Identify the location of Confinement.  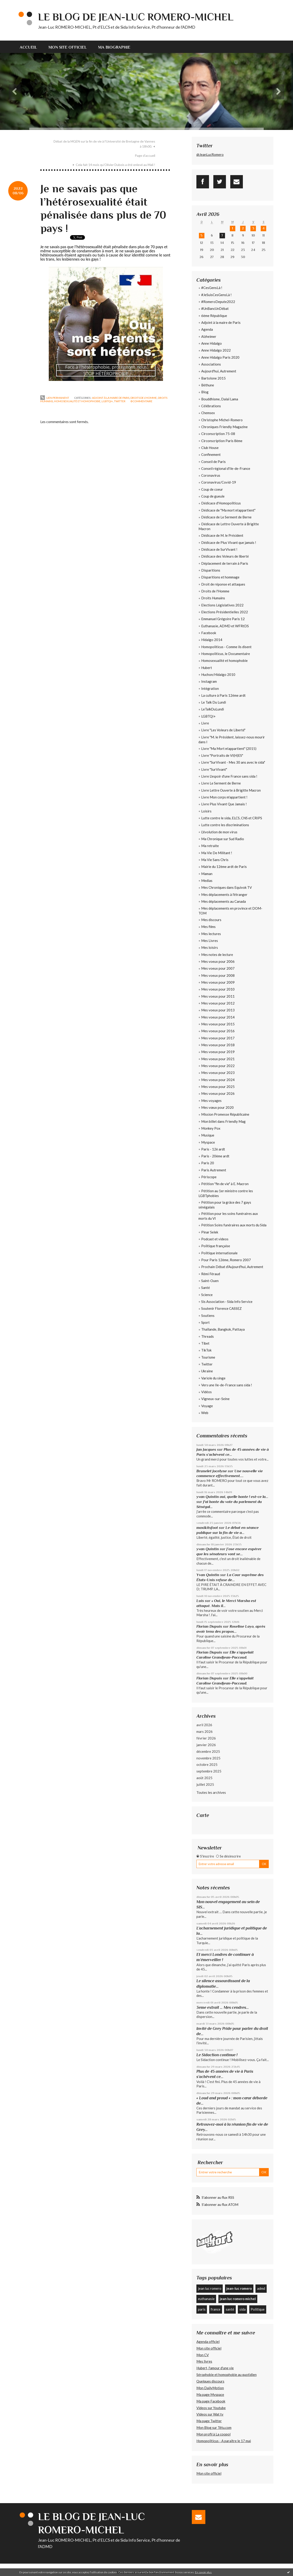
(211, 454).